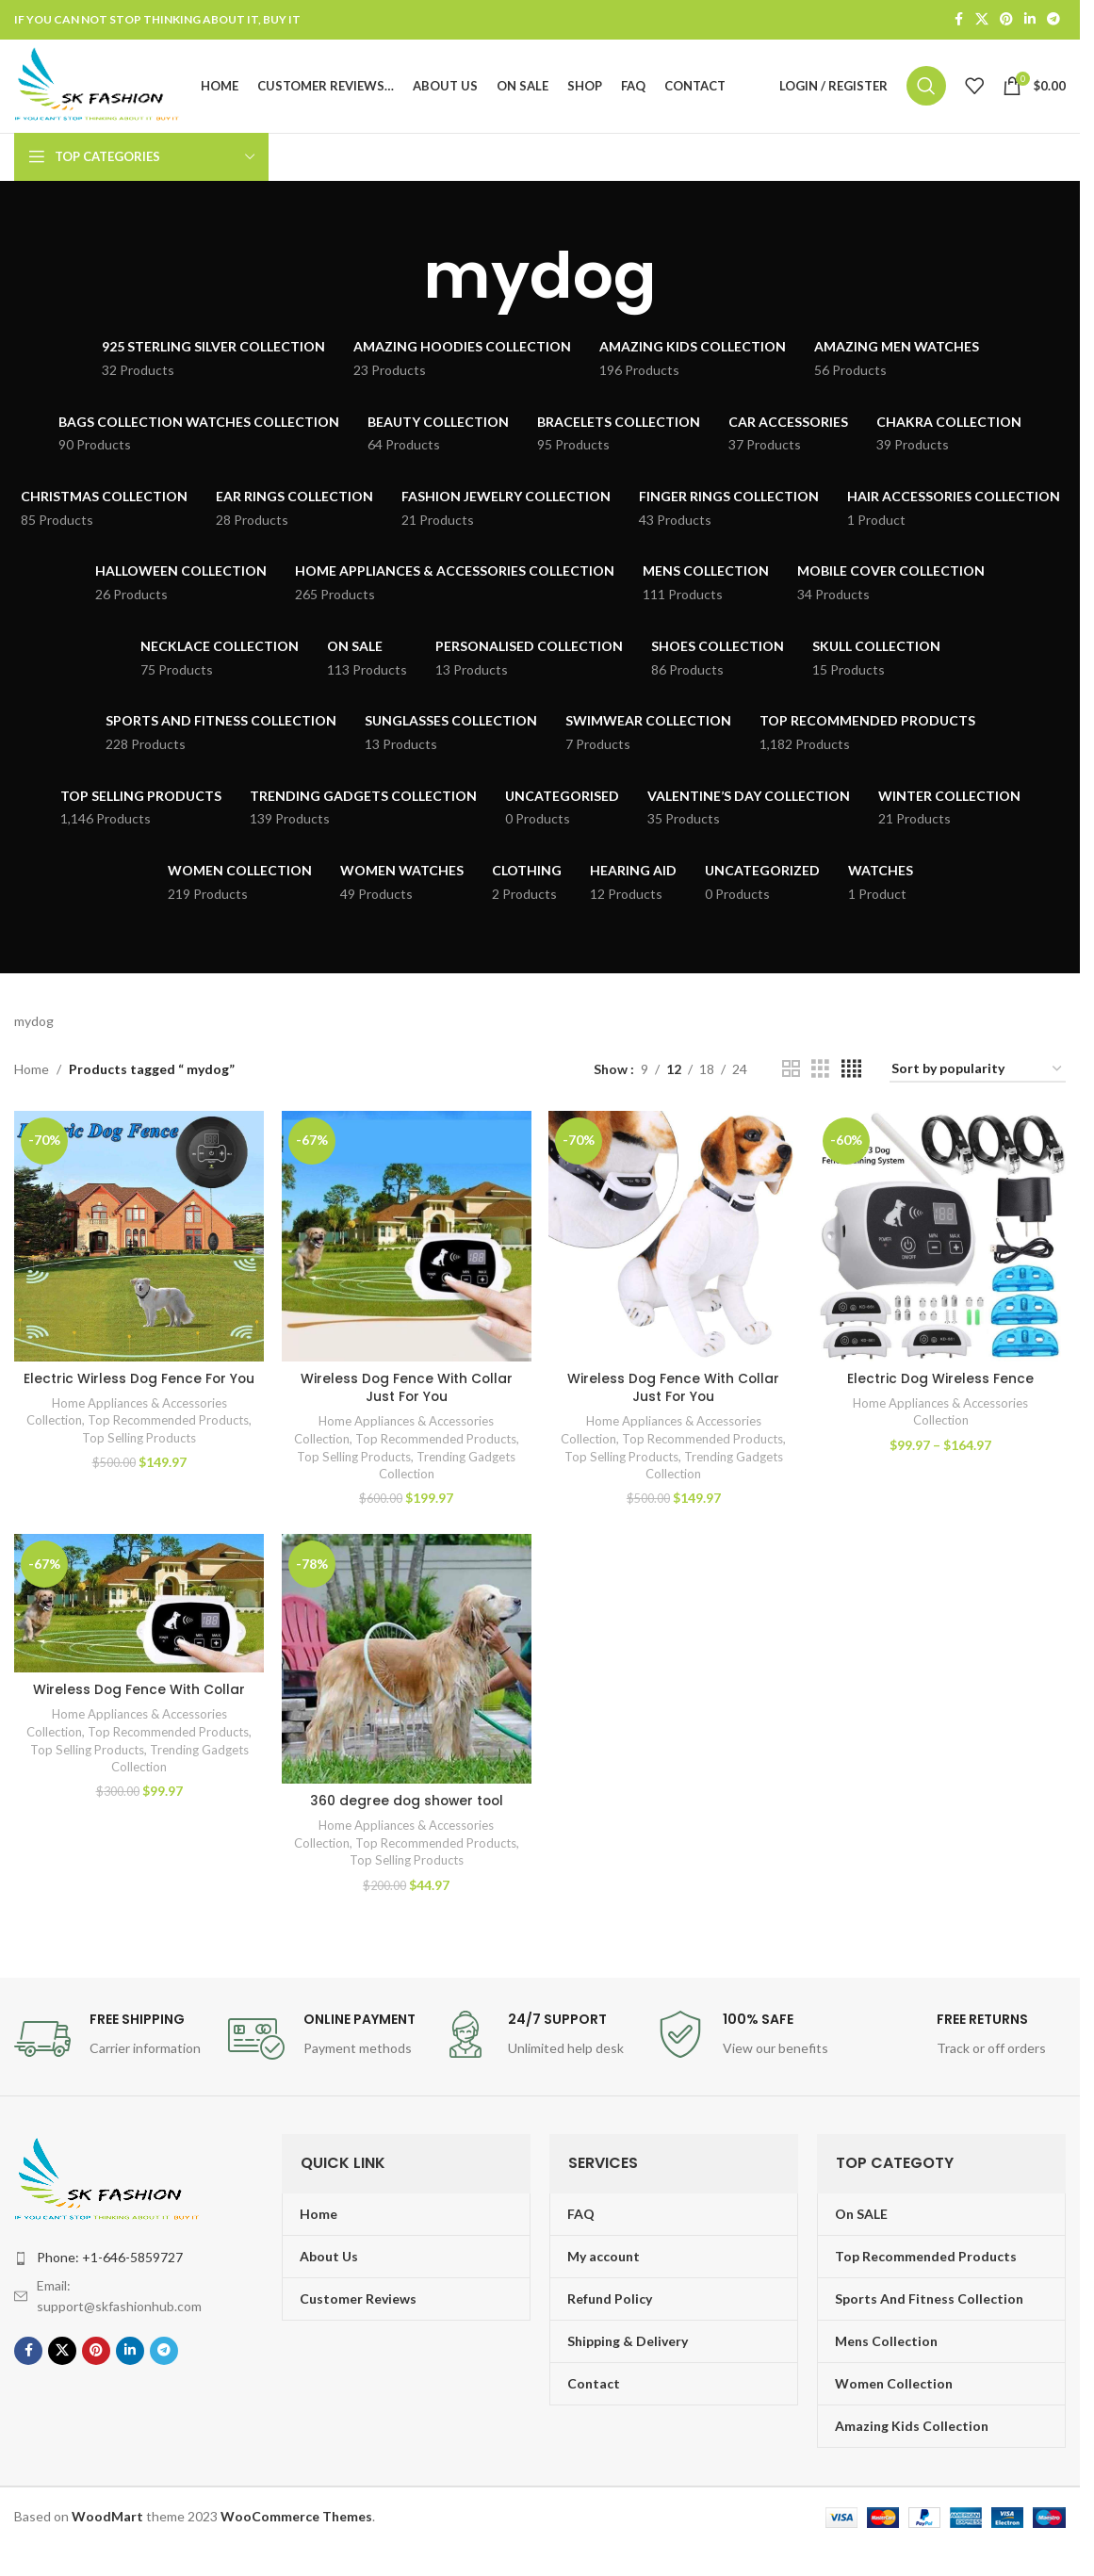  I want to click on [Search], so click(926, 88).